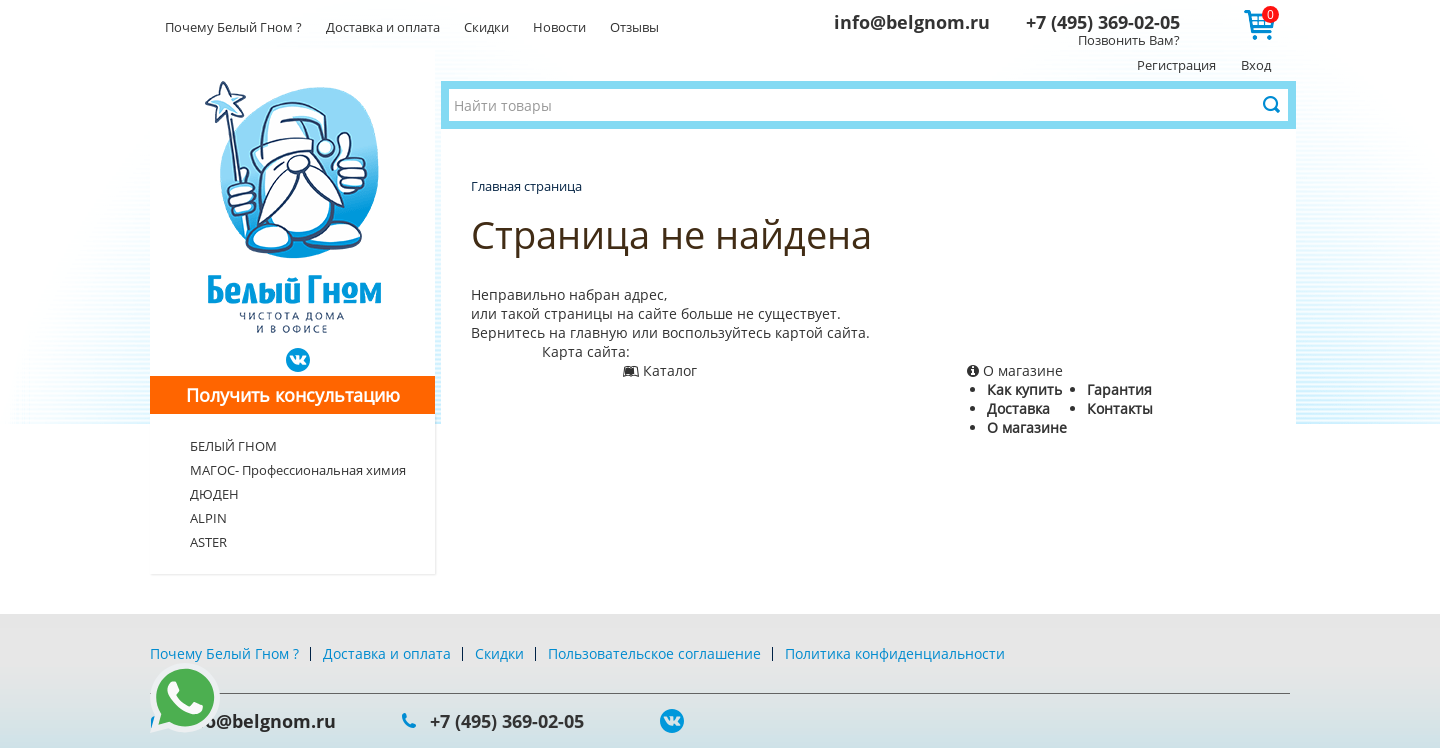 The height and width of the screenshot is (748, 1440). Describe the element at coordinates (214, 494) in the screenshot. I see `ДЮДЕН` at that location.